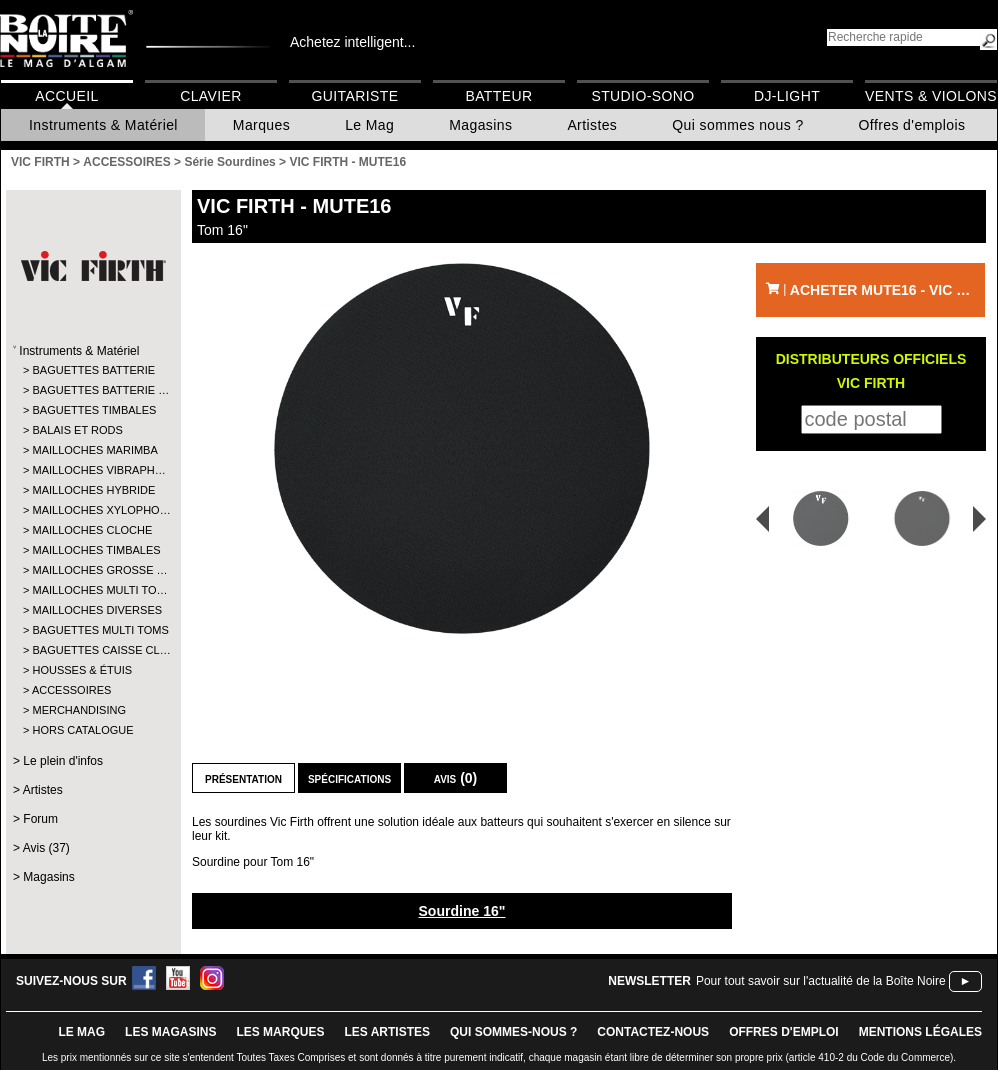 The height and width of the screenshot is (1070, 998). I want to click on MAILLOCHES MARIMBA, so click(92, 450).